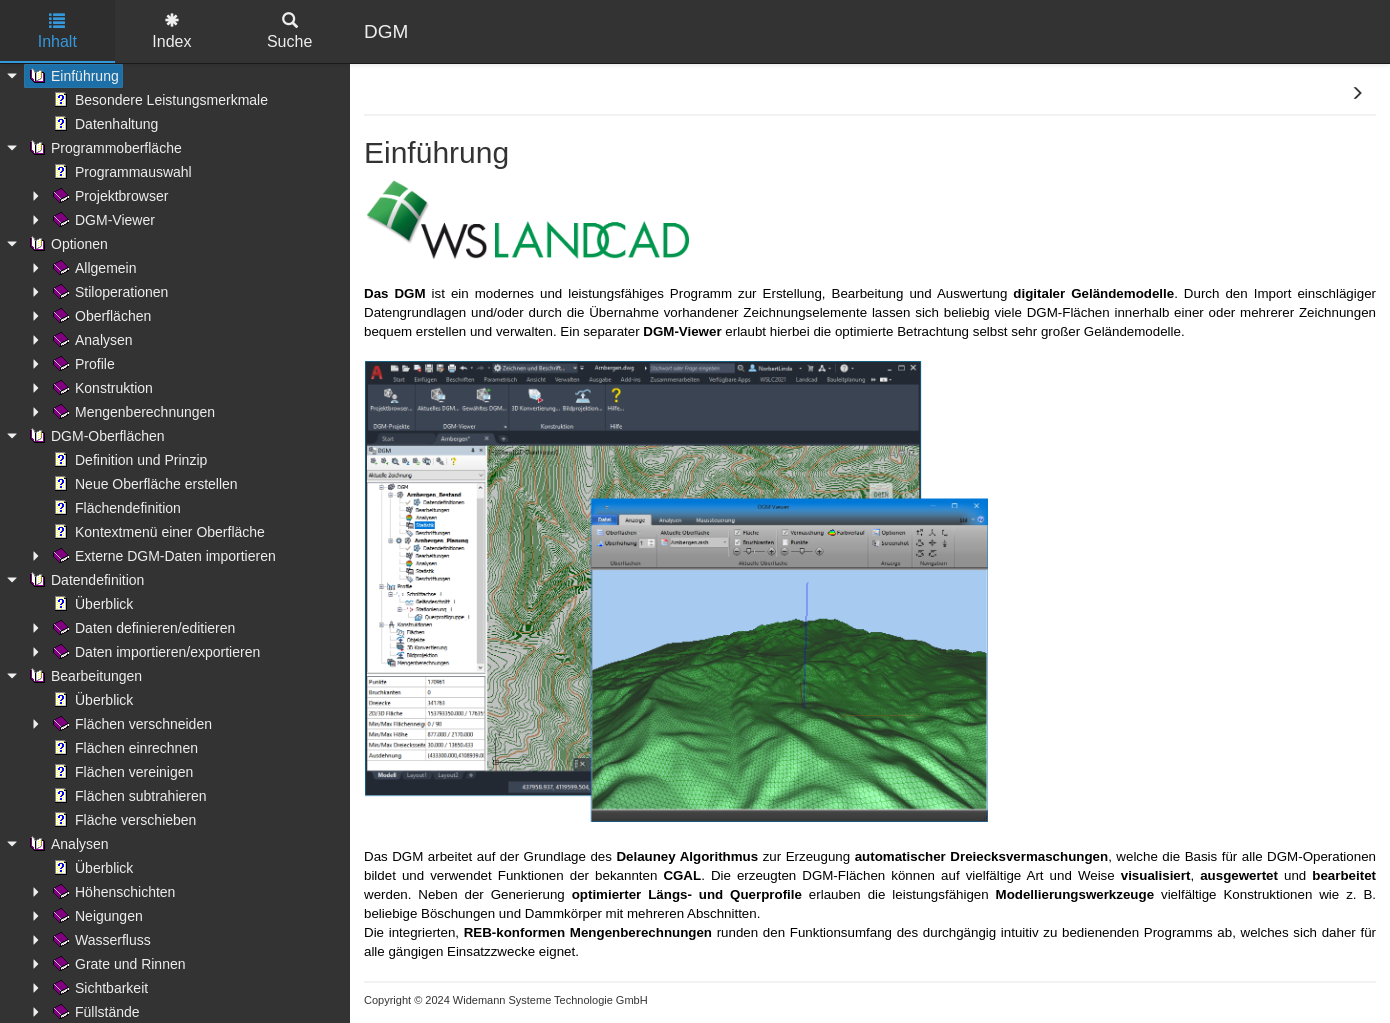 This screenshot has height=1023, width=1390. Describe the element at coordinates (103, 148) in the screenshot. I see `Programmoberfläche [treeitem]` at that location.